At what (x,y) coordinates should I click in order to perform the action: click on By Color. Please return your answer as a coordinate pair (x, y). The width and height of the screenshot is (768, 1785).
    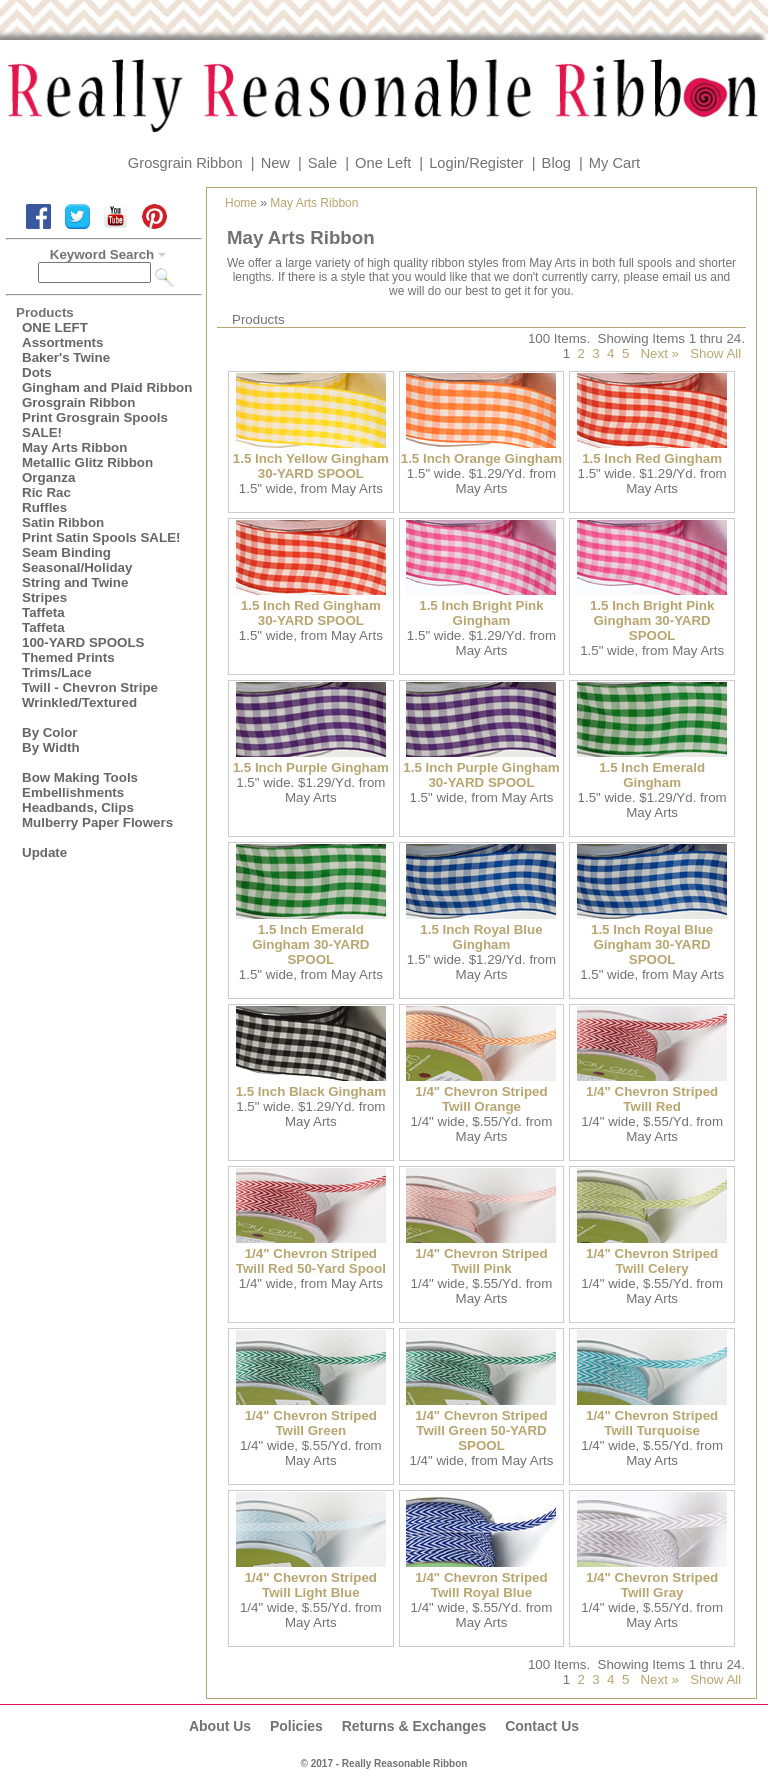
    Looking at the image, I should click on (50, 732).